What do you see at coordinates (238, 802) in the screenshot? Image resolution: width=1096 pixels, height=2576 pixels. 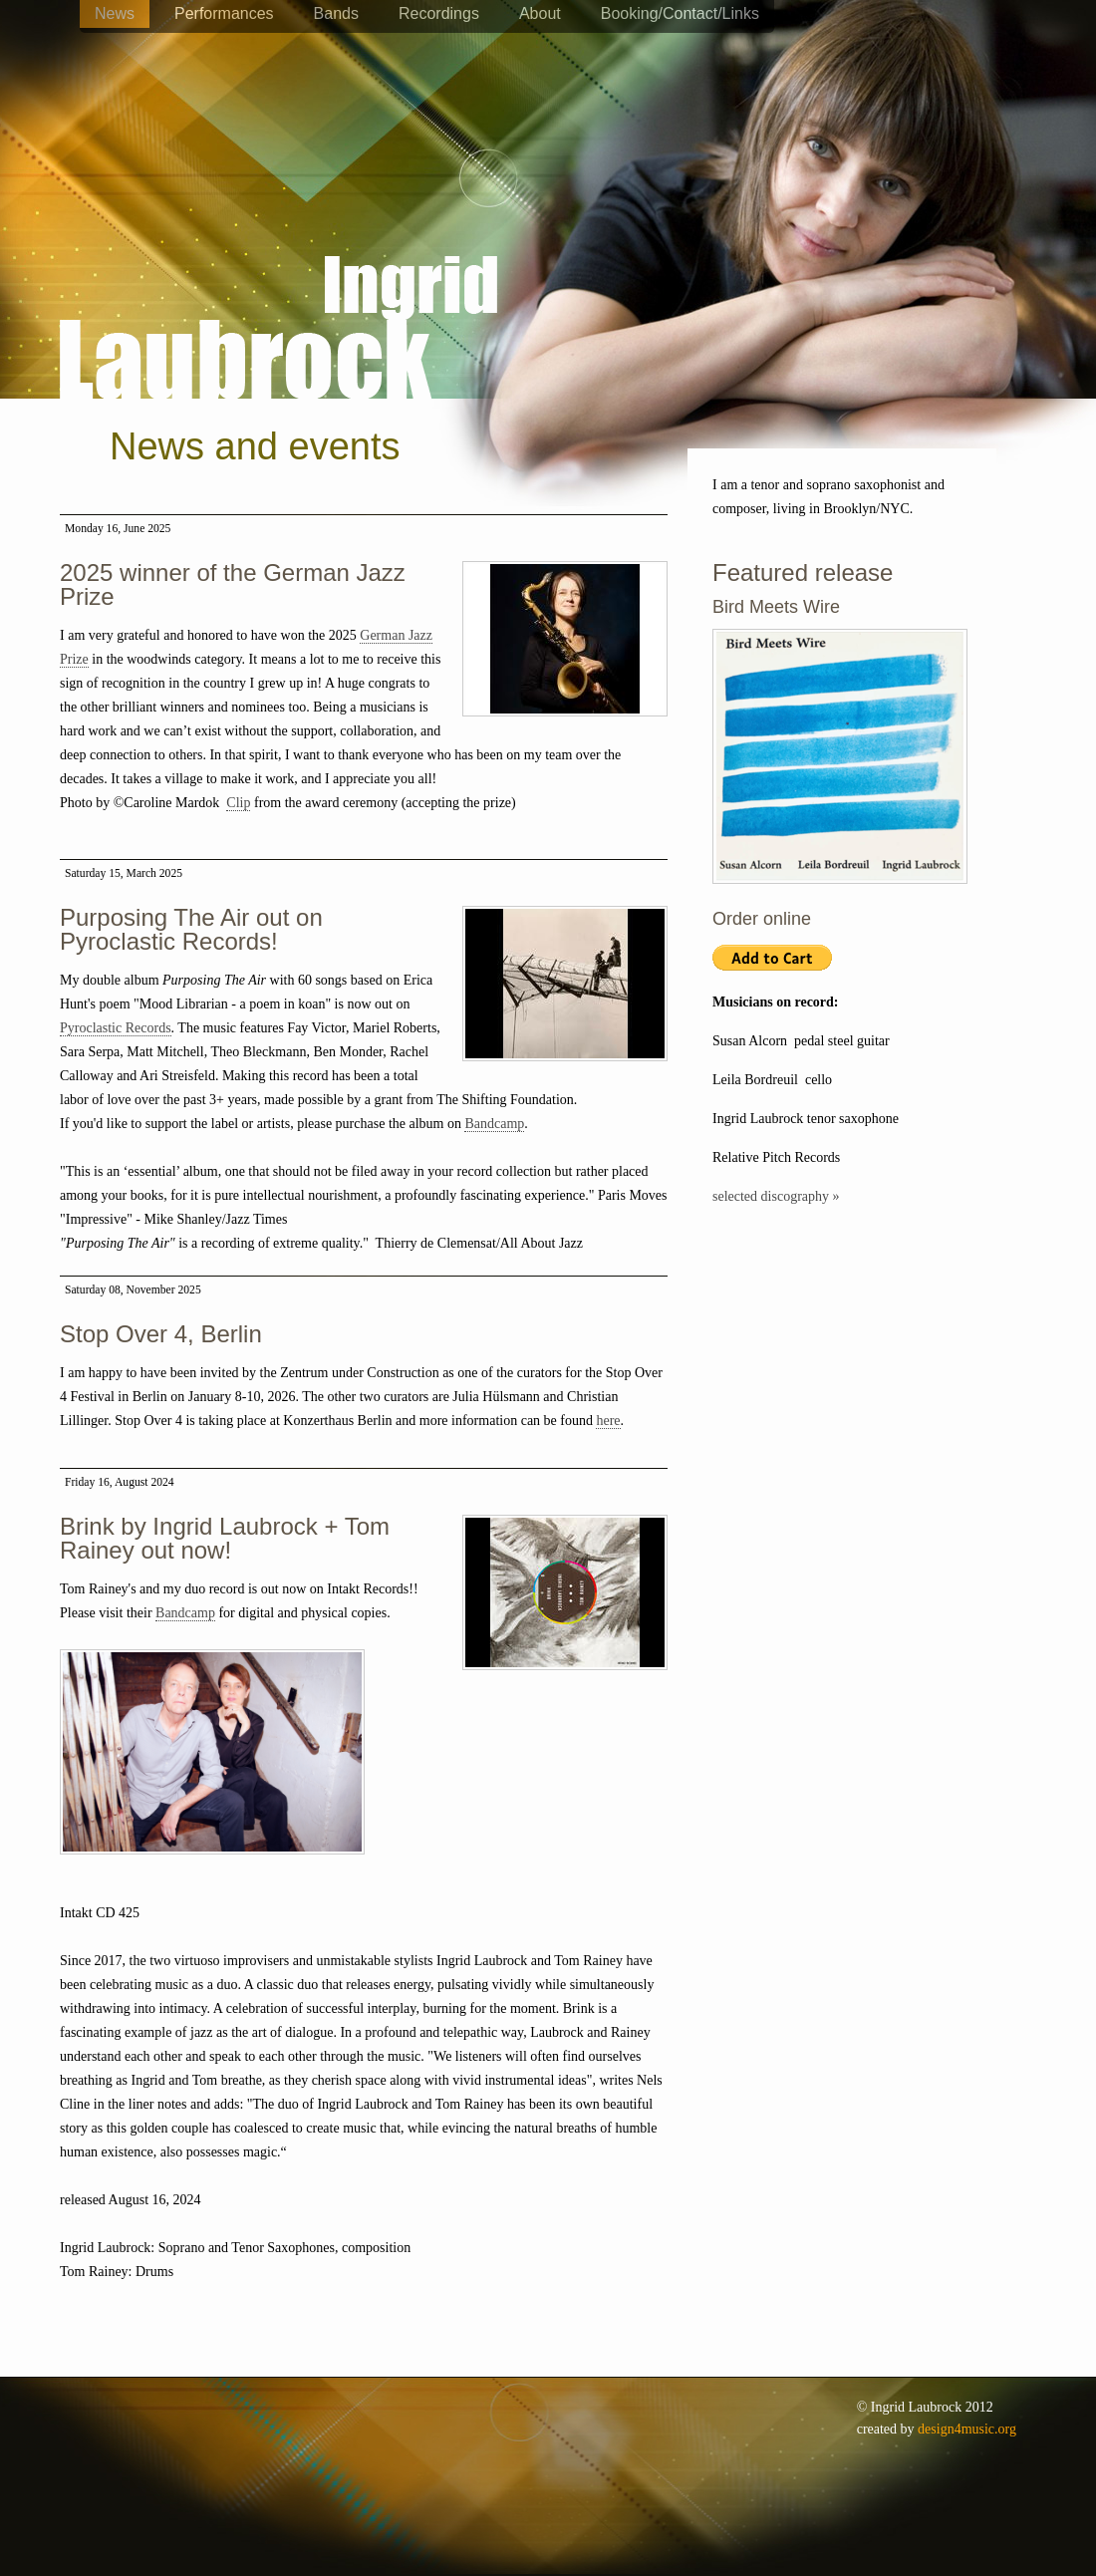 I see `Clip` at bounding box center [238, 802].